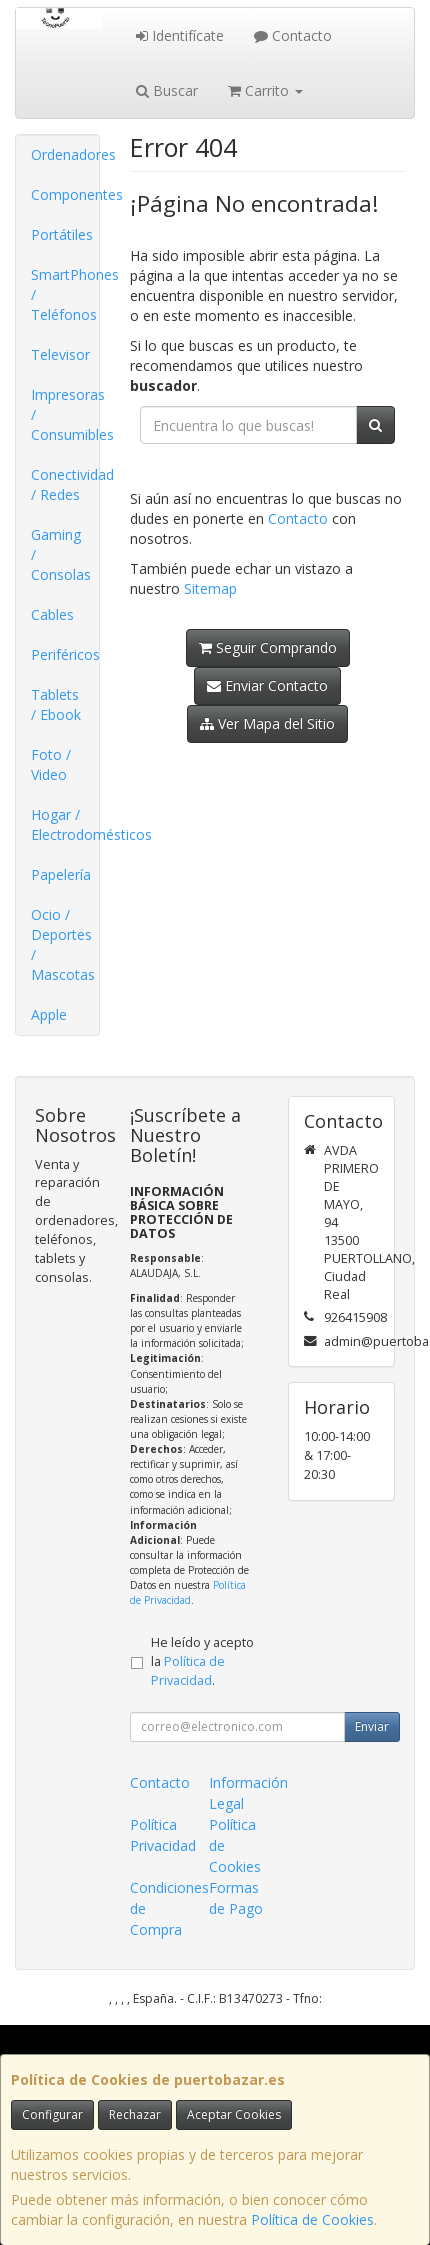  I want to click on Componentes, so click(65, 194).